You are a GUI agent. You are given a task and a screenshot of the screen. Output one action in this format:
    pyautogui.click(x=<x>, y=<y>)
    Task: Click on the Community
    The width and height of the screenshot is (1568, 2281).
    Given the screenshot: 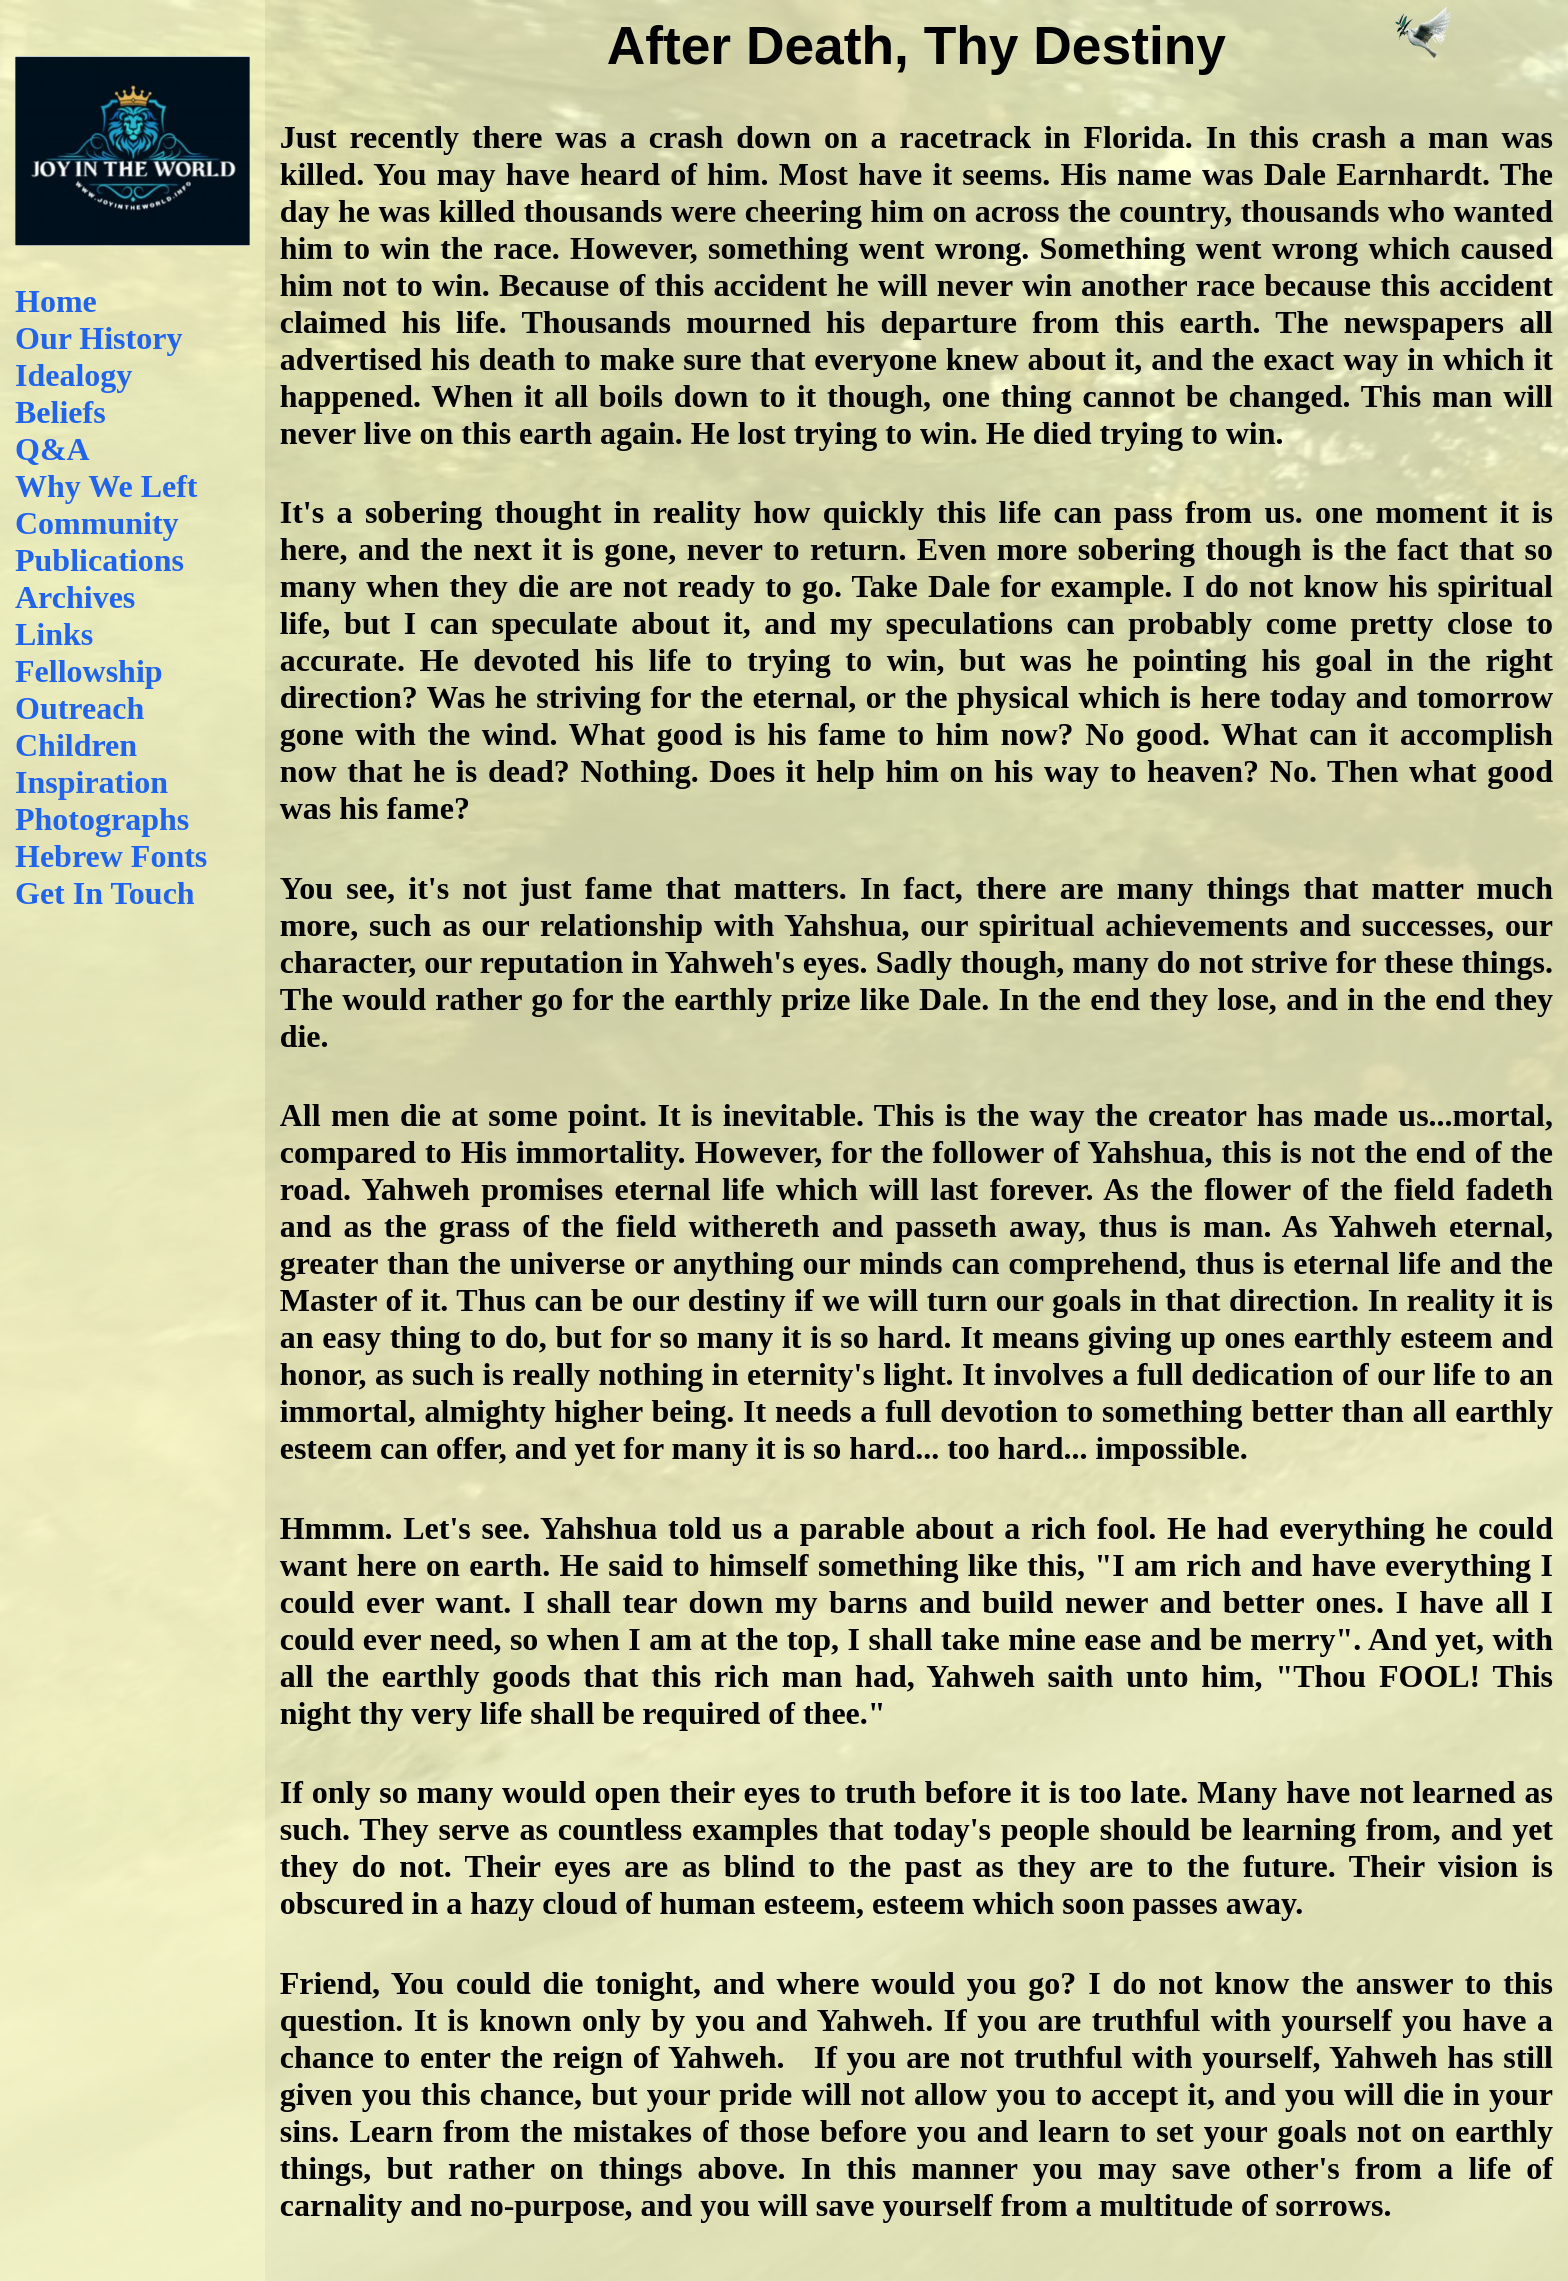 What is the action you would take?
    pyautogui.click(x=97, y=523)
    